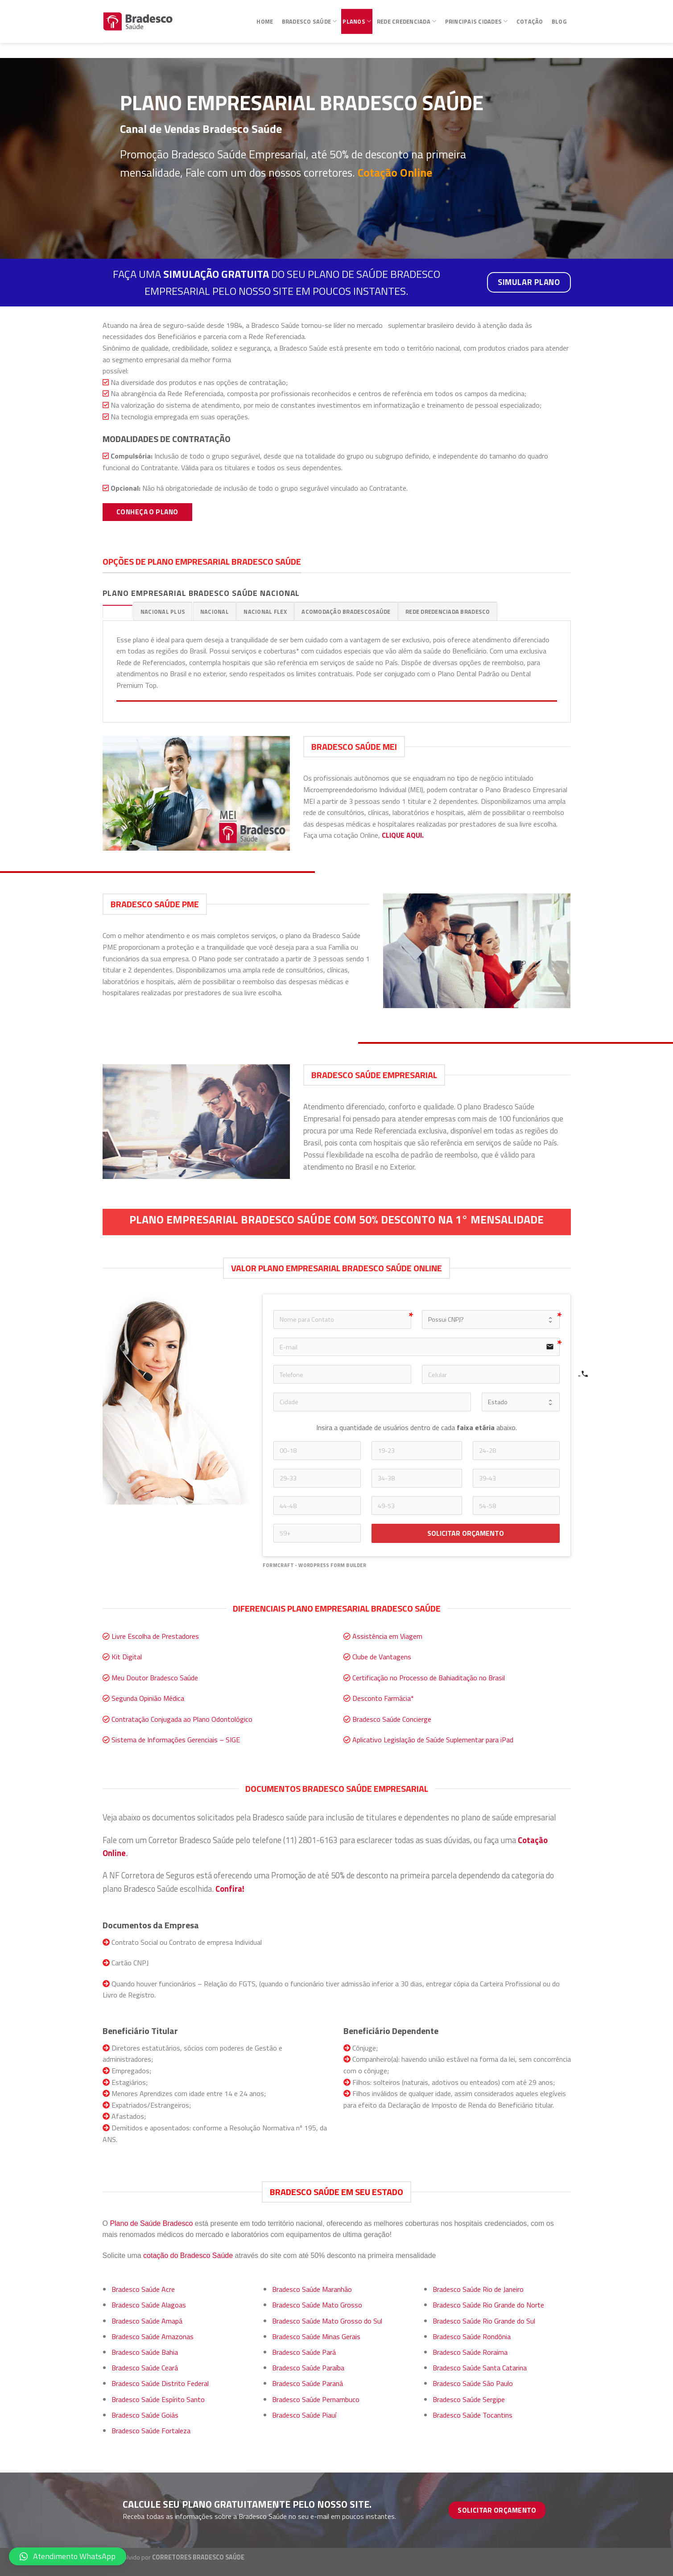  I want to click on Bradesco Saúde Santa Catarina, so click(480, 2367).